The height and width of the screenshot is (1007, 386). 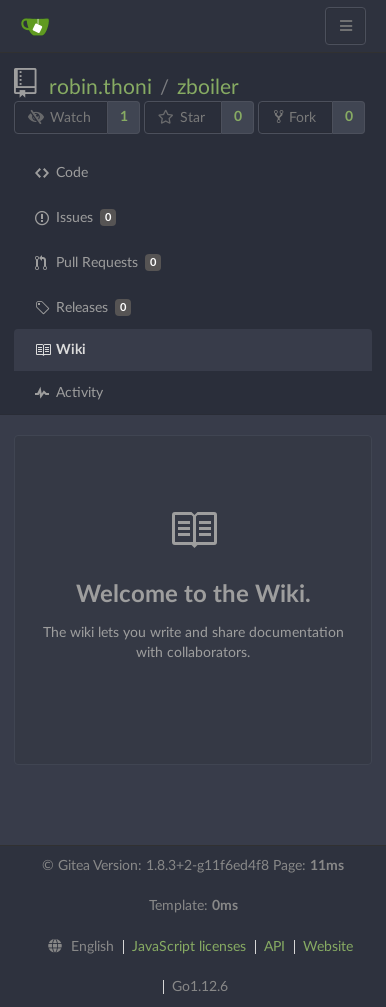 I want to click on Code, so click(x=61, y=173).